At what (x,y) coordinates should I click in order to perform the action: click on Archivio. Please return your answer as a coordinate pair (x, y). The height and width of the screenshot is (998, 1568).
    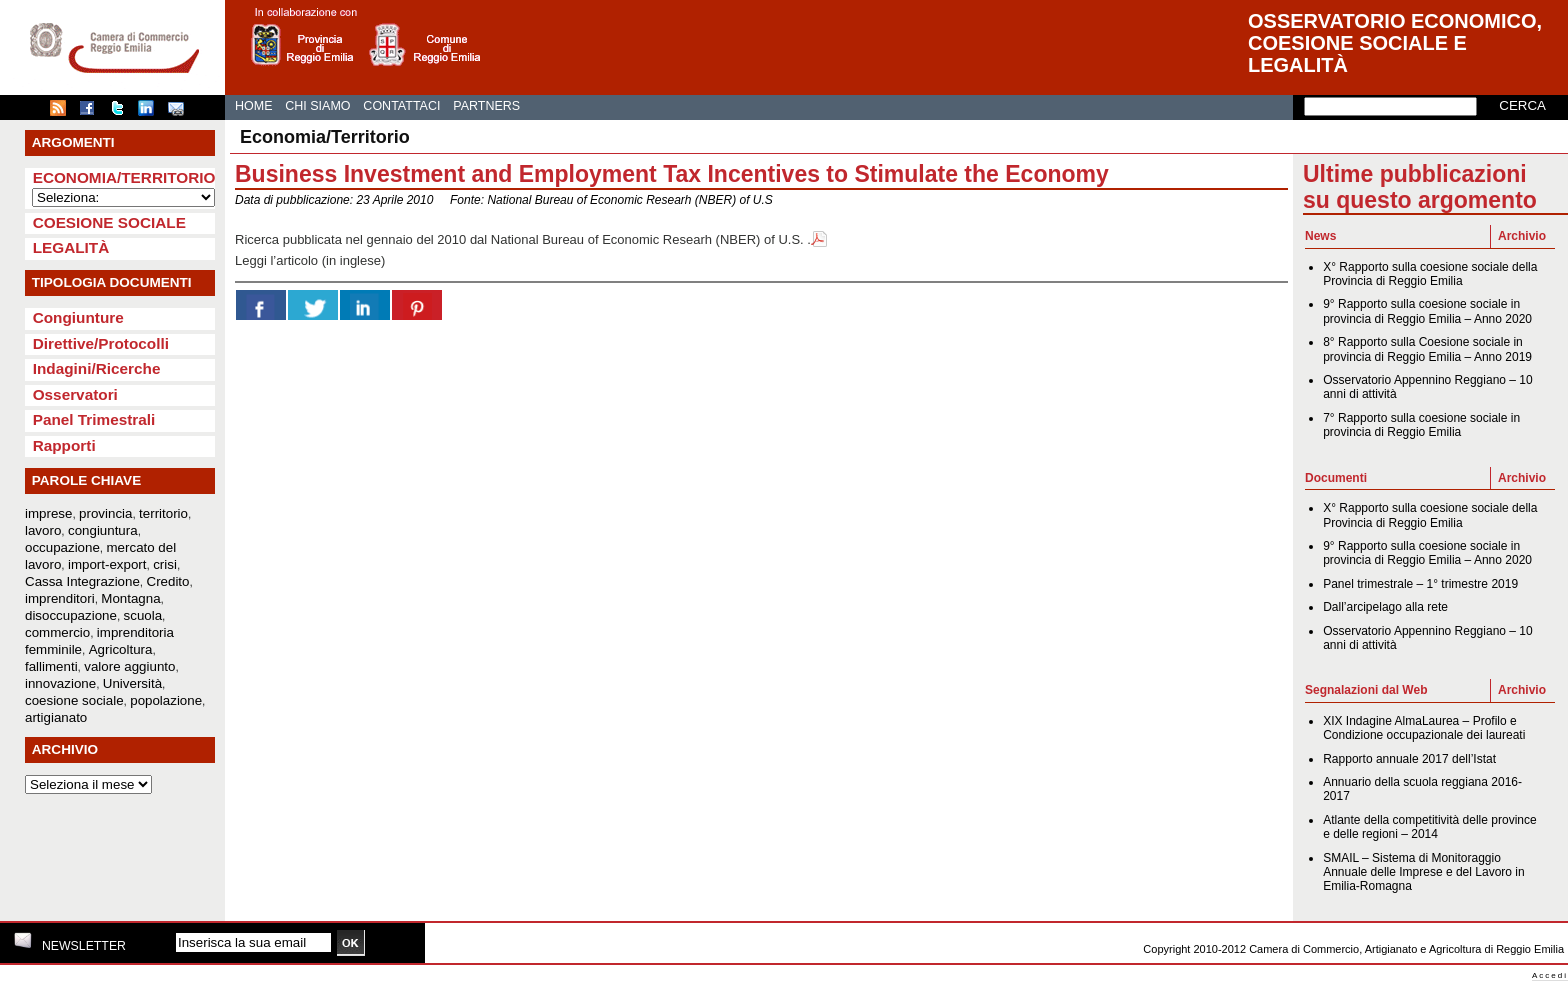
    Looking at the image, I should click on (1522, 236).